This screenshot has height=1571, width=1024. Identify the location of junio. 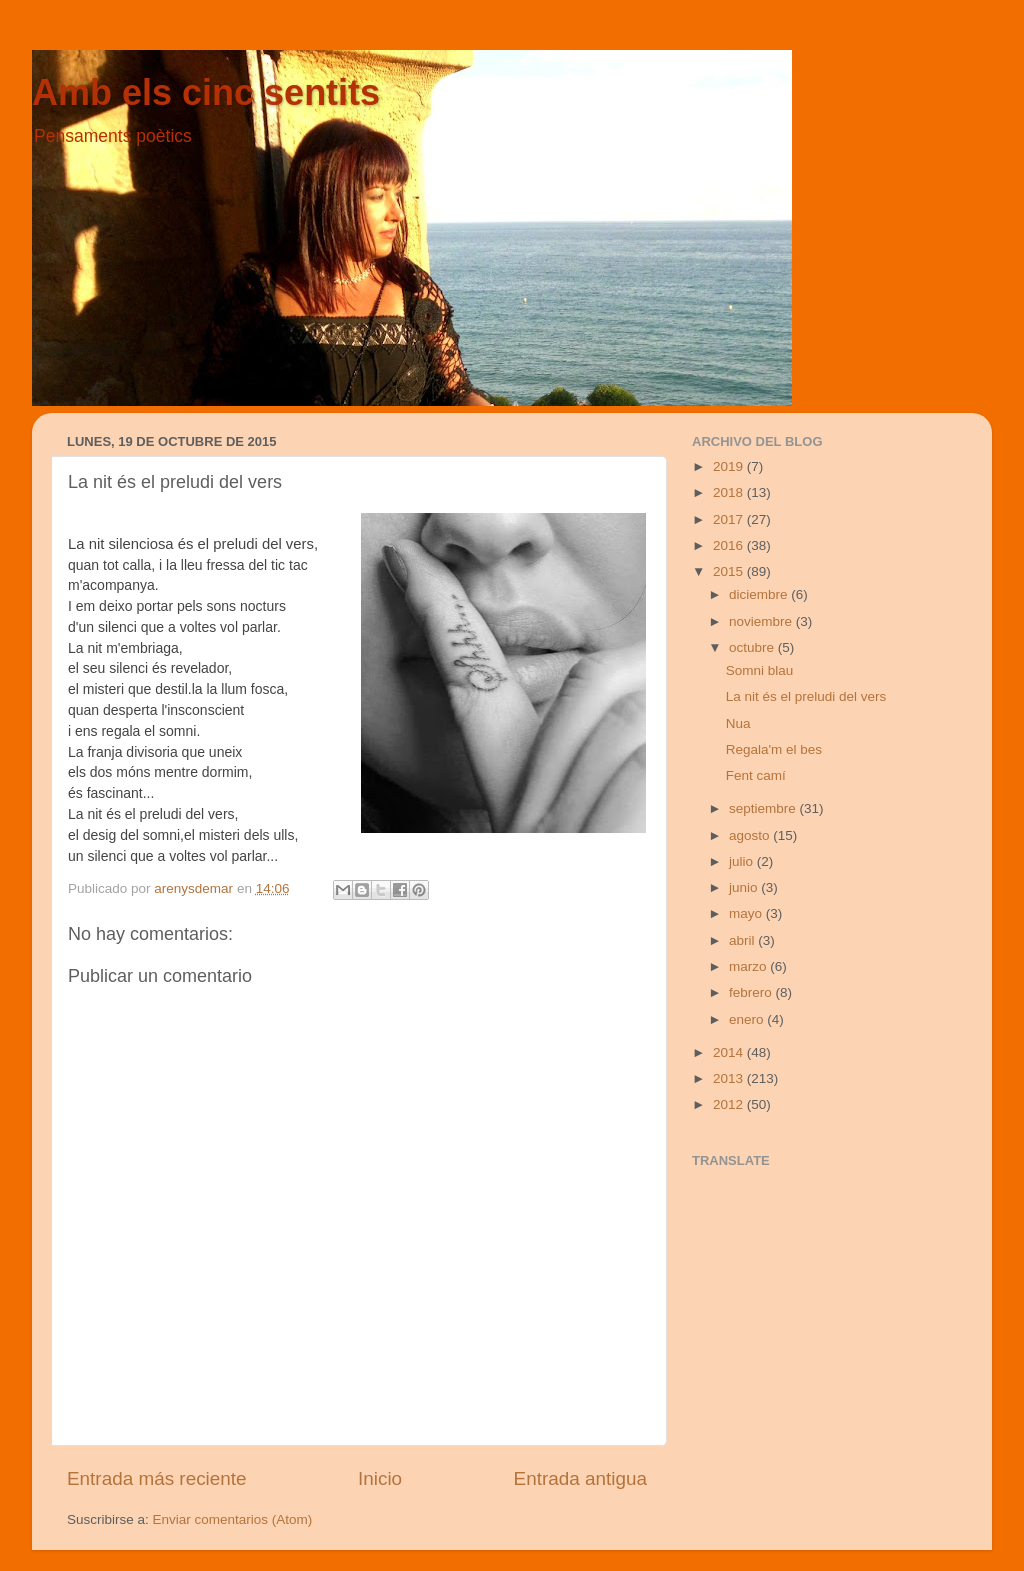
(745, 887).